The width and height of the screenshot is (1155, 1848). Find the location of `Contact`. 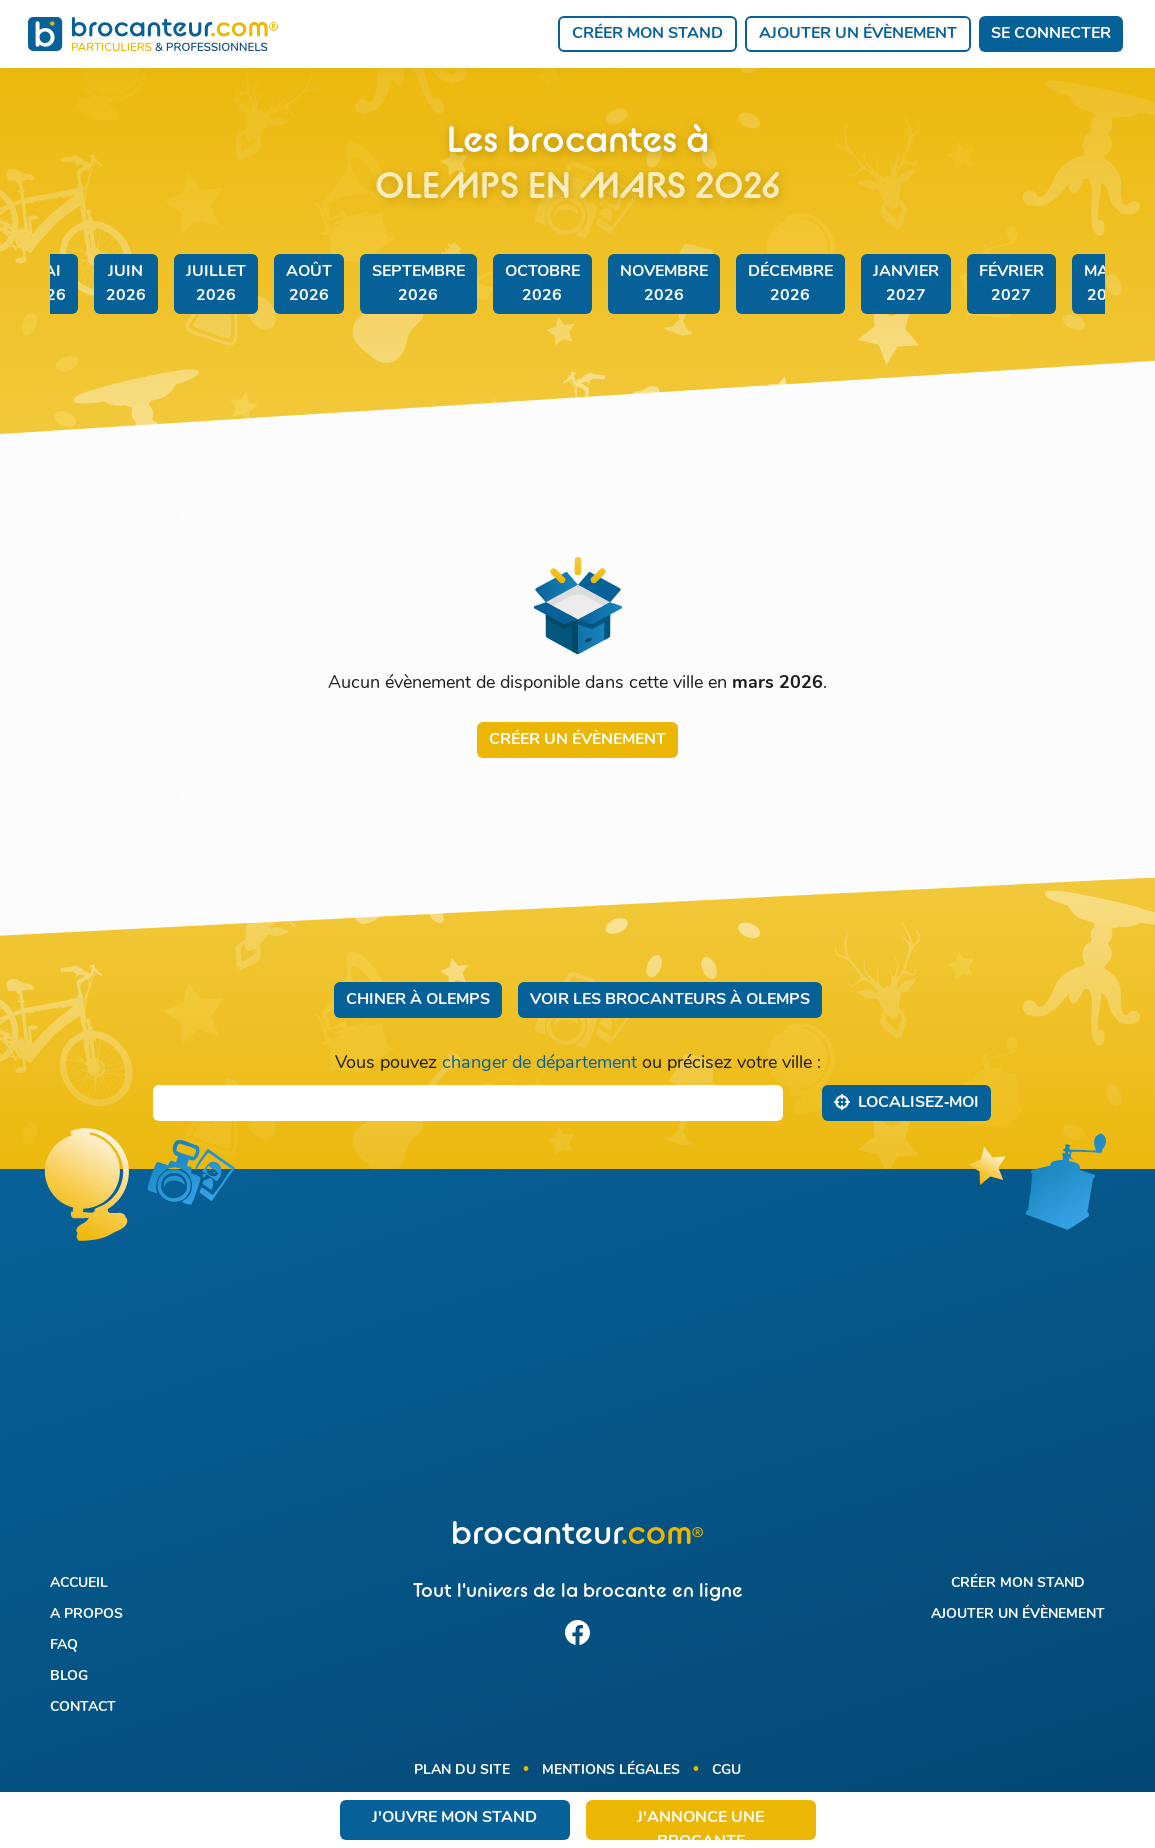

Contact is located at coordinates (83, 1707).